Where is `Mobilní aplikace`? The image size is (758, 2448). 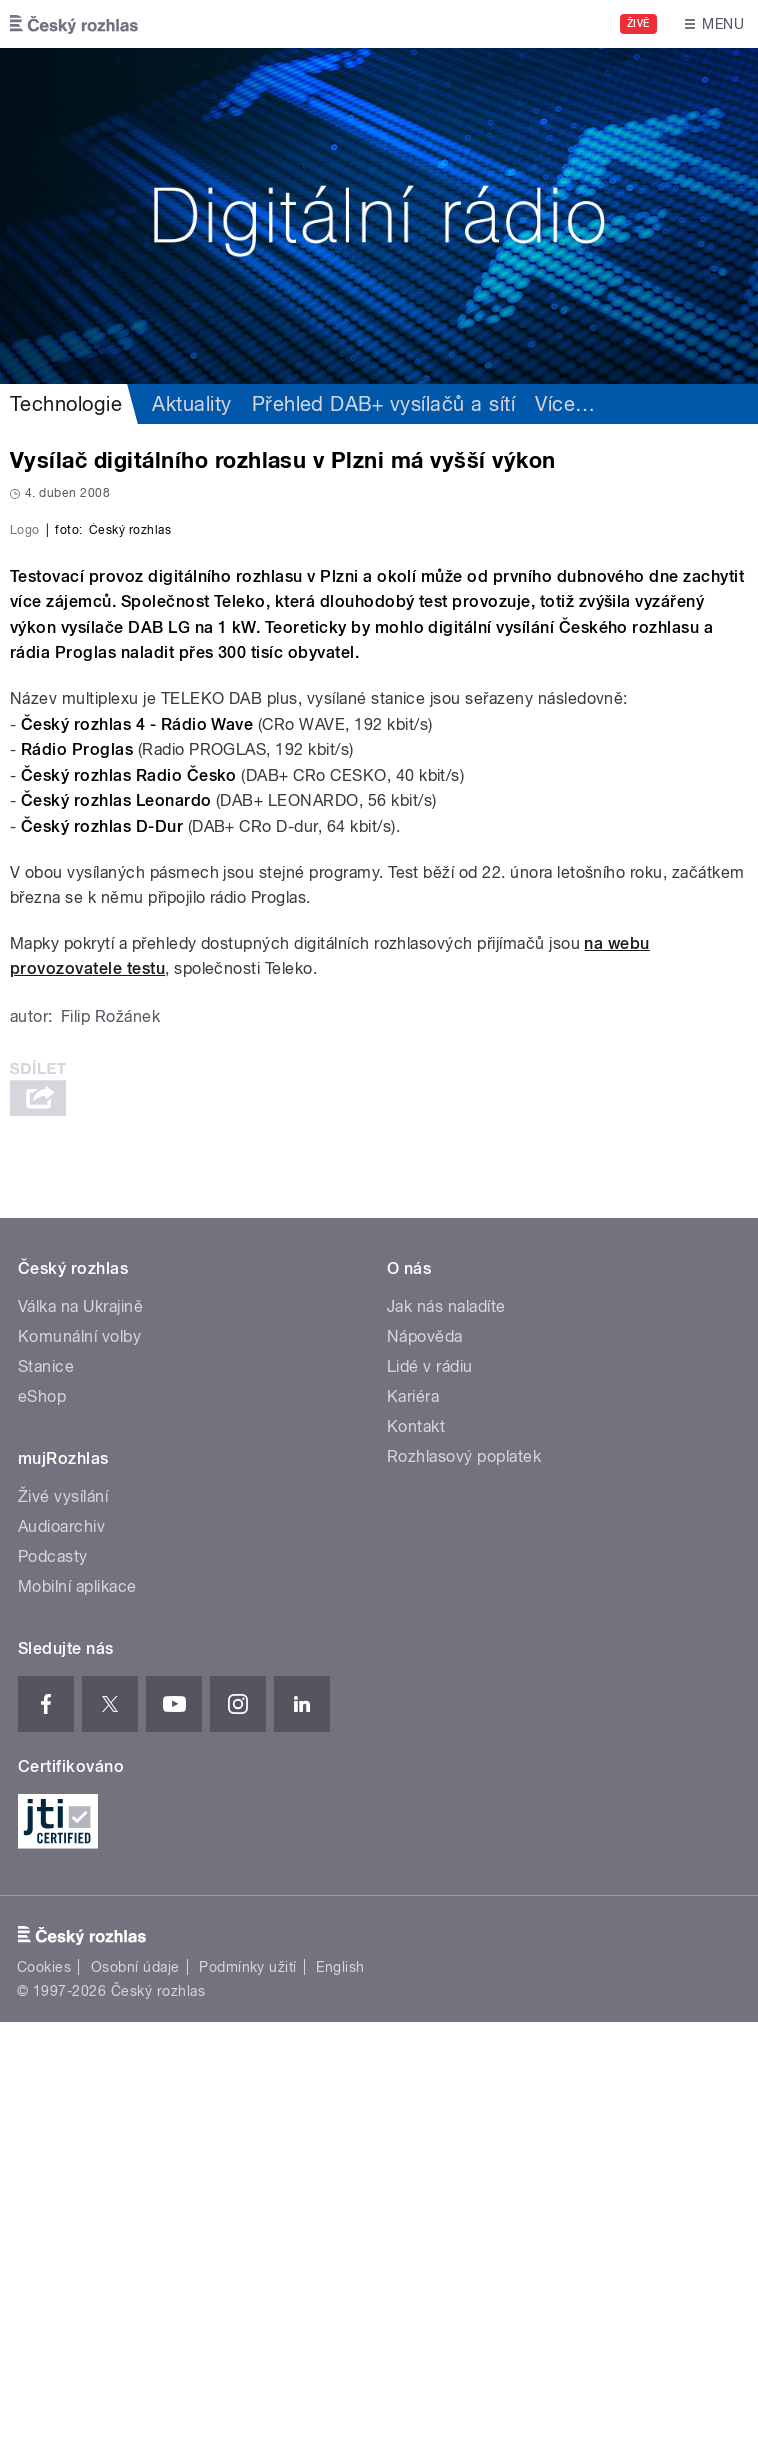 Mobilní aplikace is located at coordinates (77, 2012).